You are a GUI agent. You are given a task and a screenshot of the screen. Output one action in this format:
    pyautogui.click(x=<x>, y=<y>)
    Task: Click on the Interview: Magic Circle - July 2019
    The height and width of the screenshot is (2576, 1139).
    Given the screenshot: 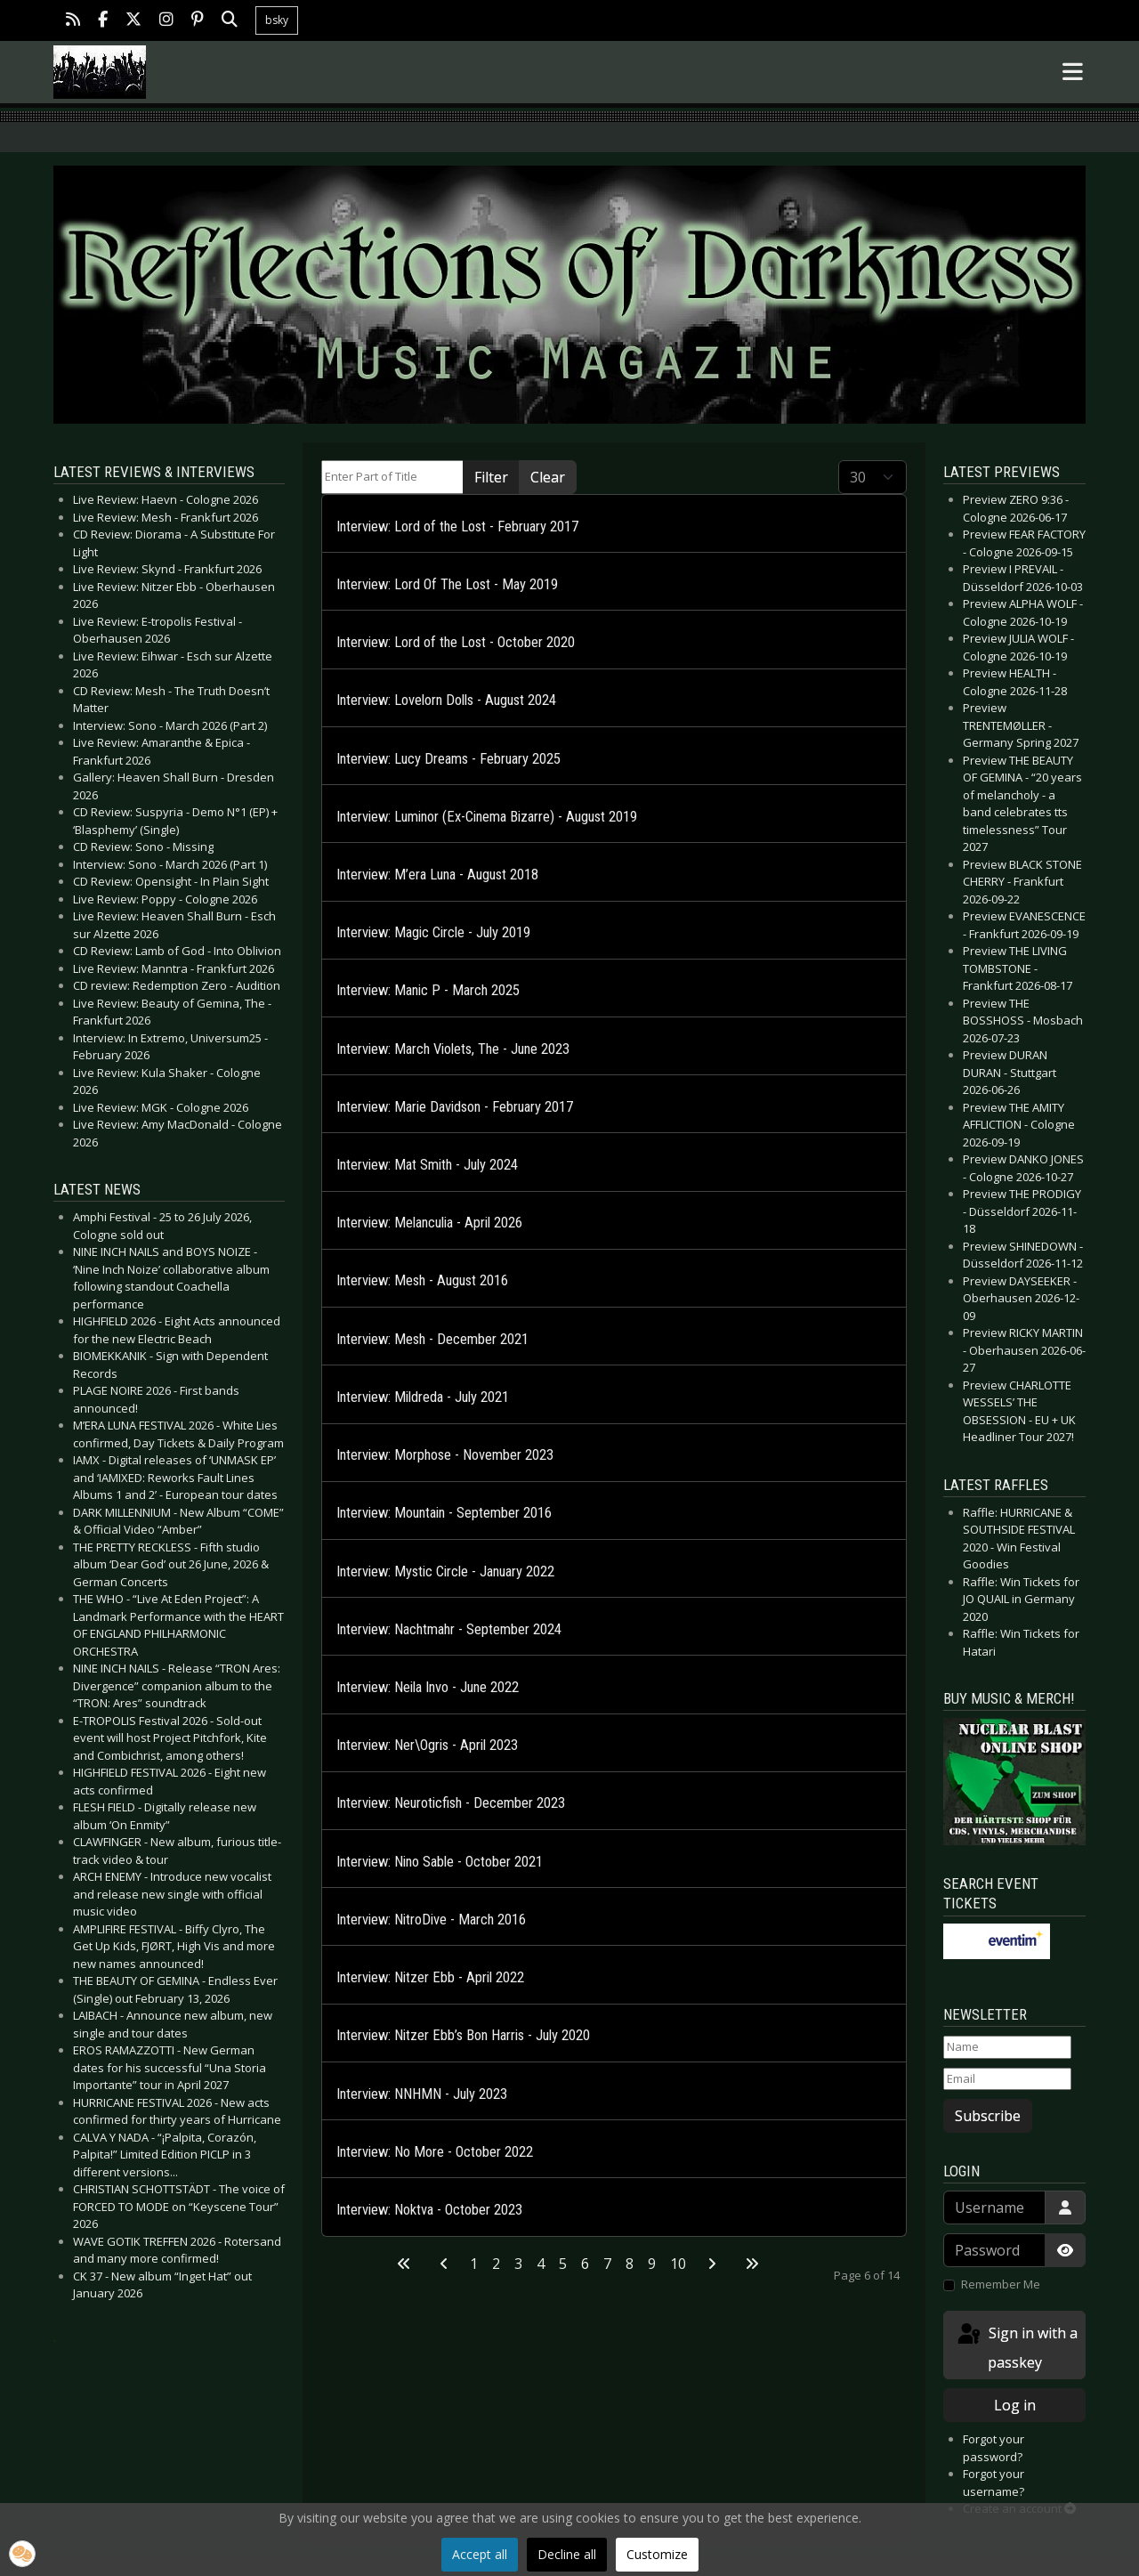 What is the action you would take?
    pyautogui.click(x=433, y=932)
    